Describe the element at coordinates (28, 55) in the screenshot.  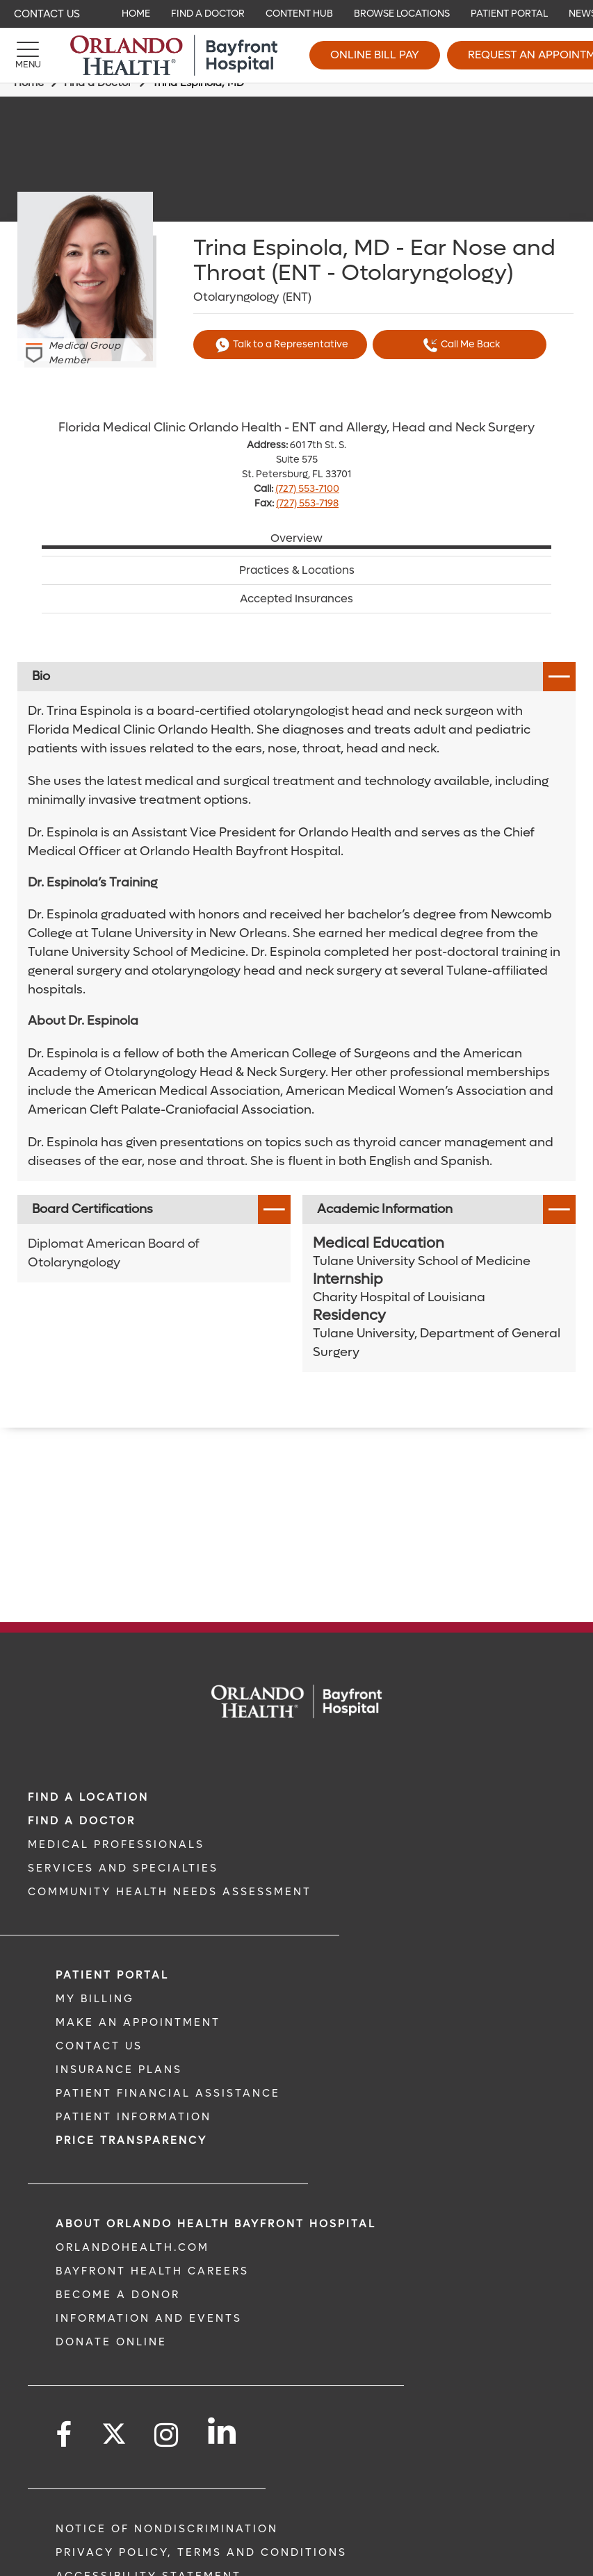
I see `[Menu]` at that location.